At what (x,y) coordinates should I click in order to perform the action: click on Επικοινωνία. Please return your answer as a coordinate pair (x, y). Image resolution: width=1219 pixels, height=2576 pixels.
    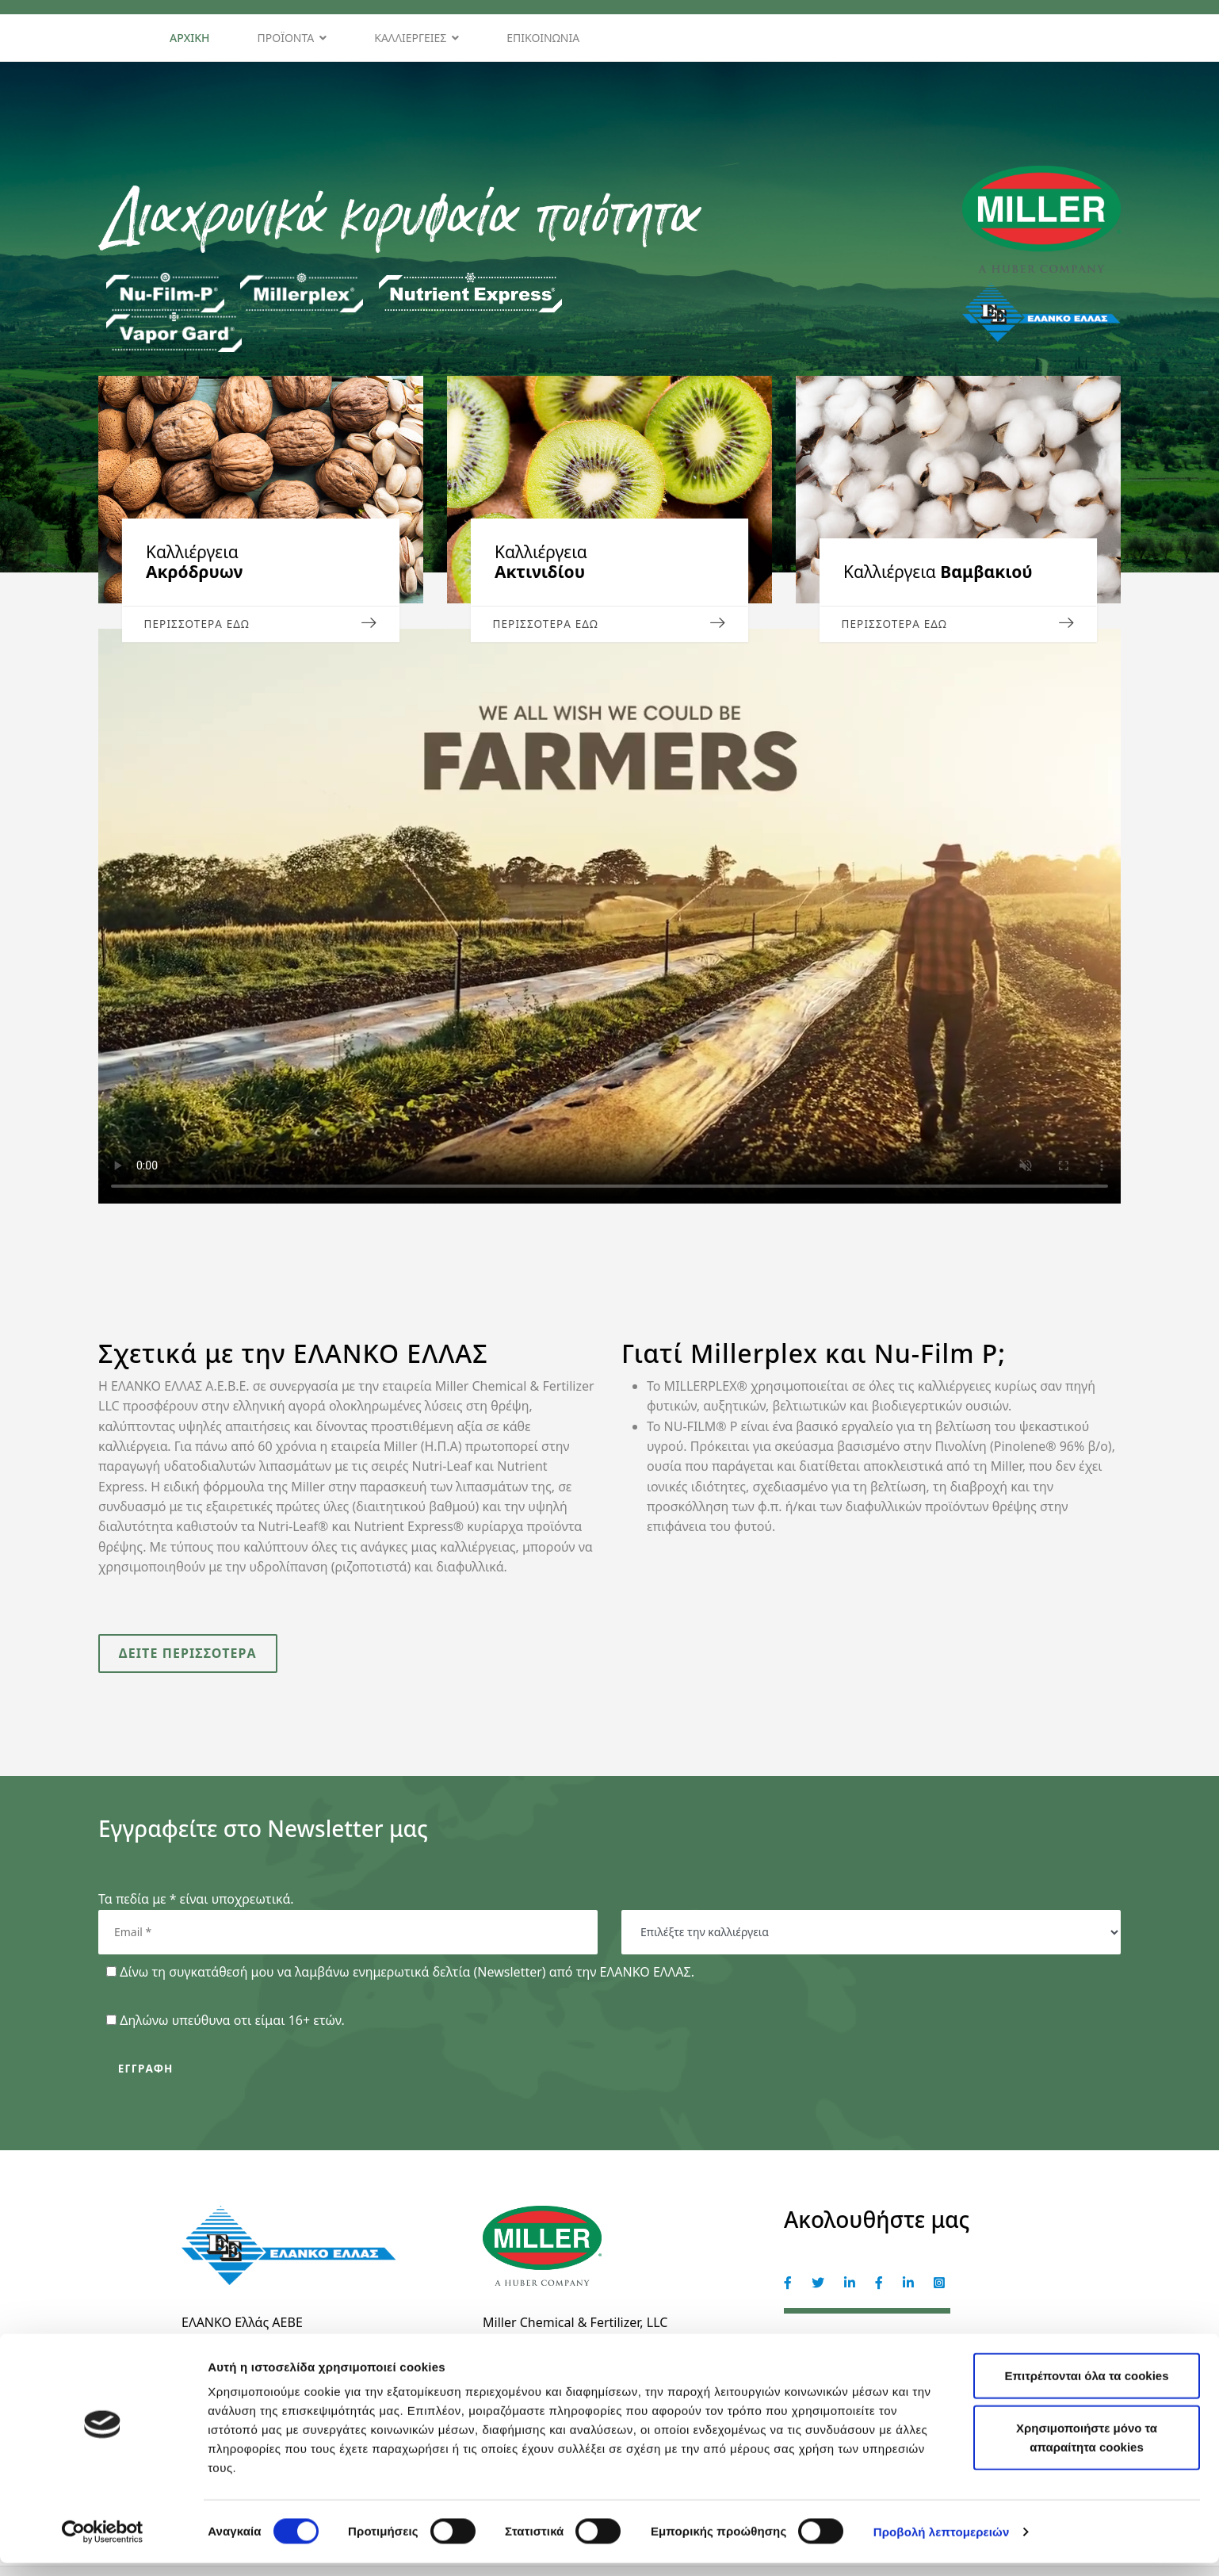
    Looking at the image, I should click on (542, 37).